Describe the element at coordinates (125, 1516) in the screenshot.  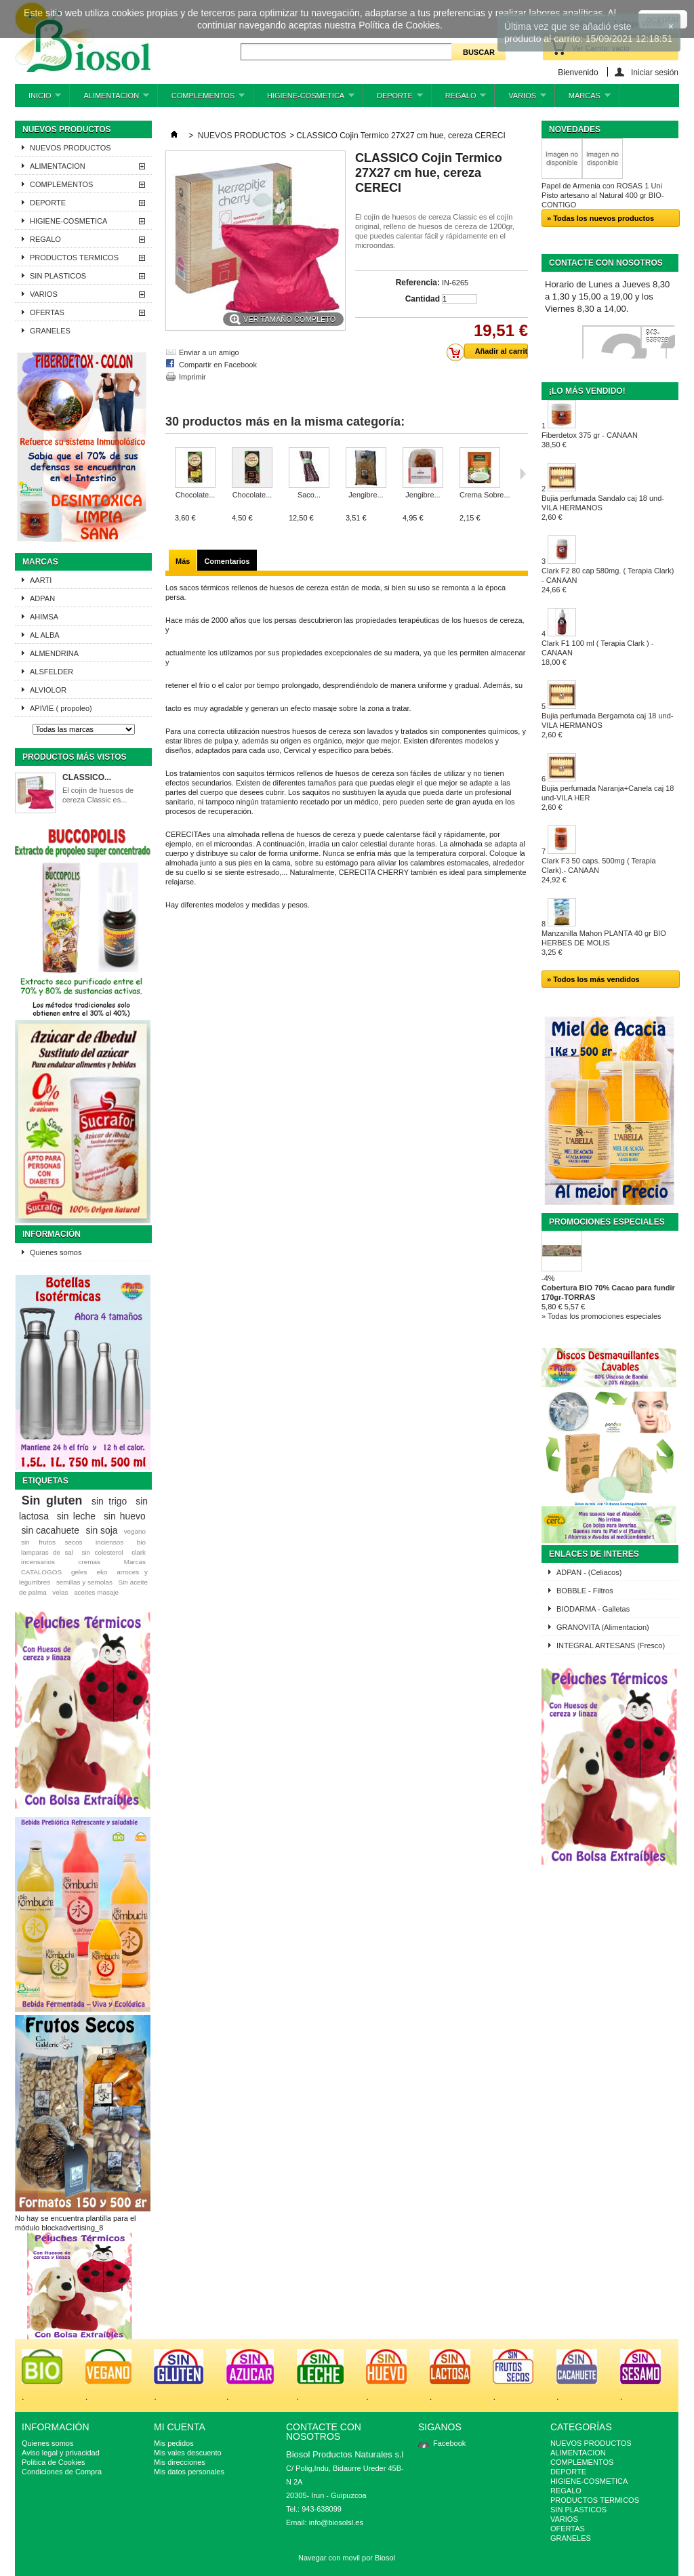
I see `sin huevo` at that location.